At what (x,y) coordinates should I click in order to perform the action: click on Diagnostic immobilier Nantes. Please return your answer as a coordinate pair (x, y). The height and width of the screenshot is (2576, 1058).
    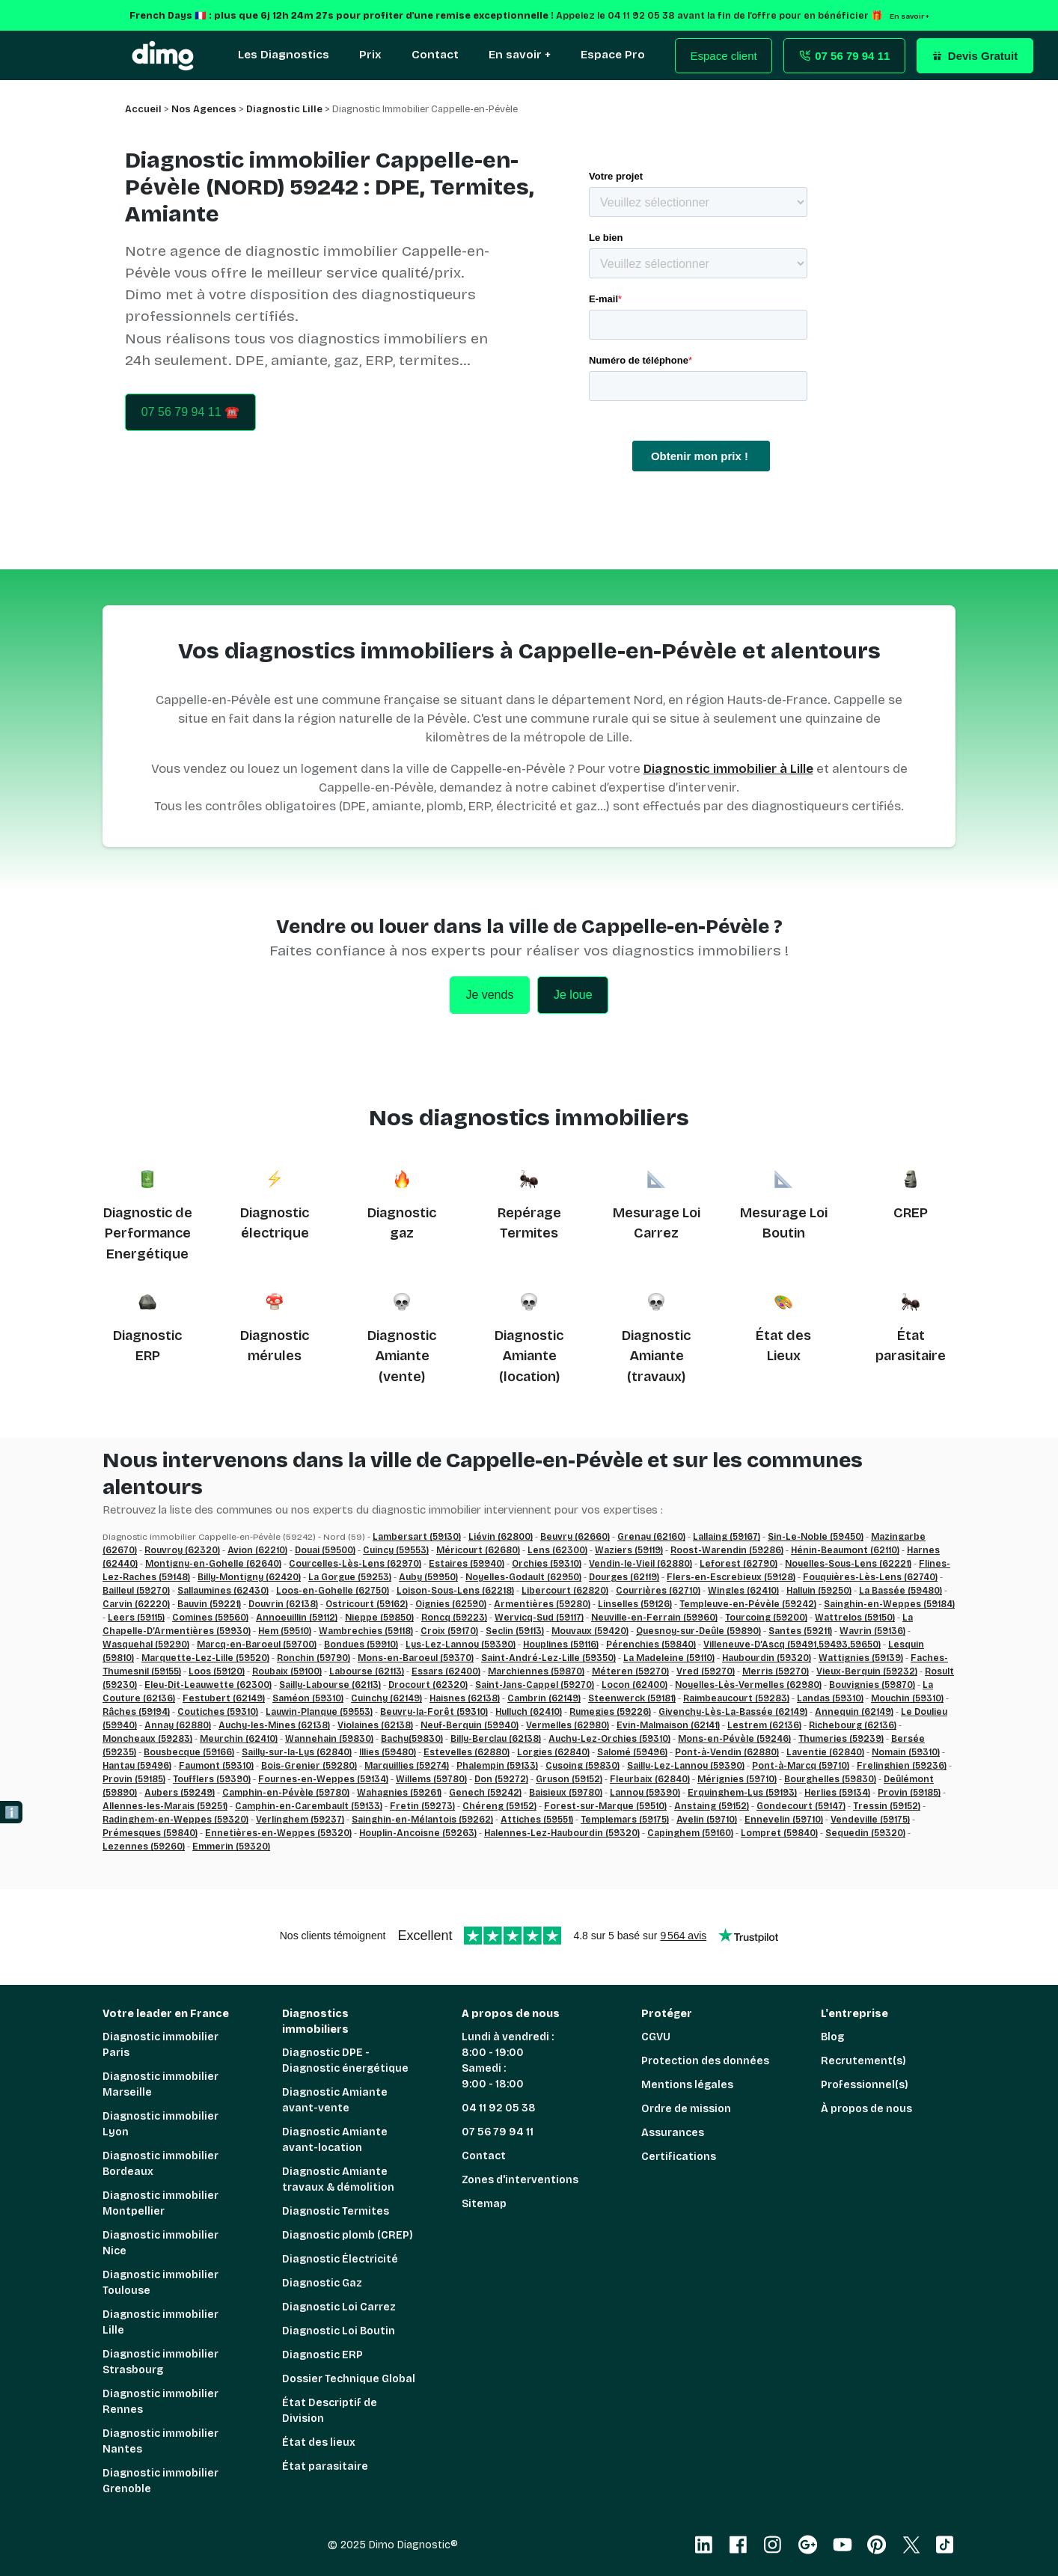
    Looking at the image, I should click on (160, 2441).